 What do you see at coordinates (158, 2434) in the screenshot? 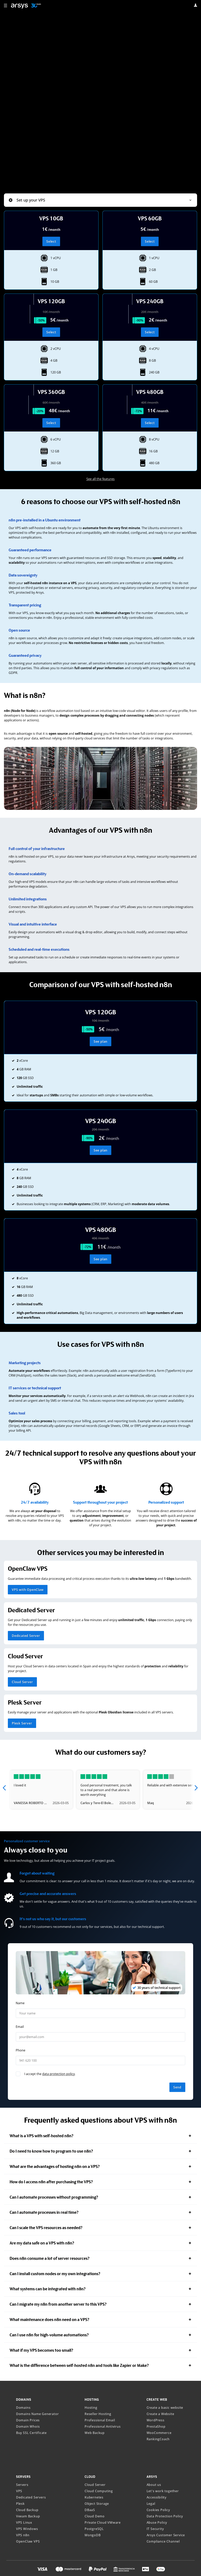
I see `Cookies Policy` at bounding box center [158, 2434].